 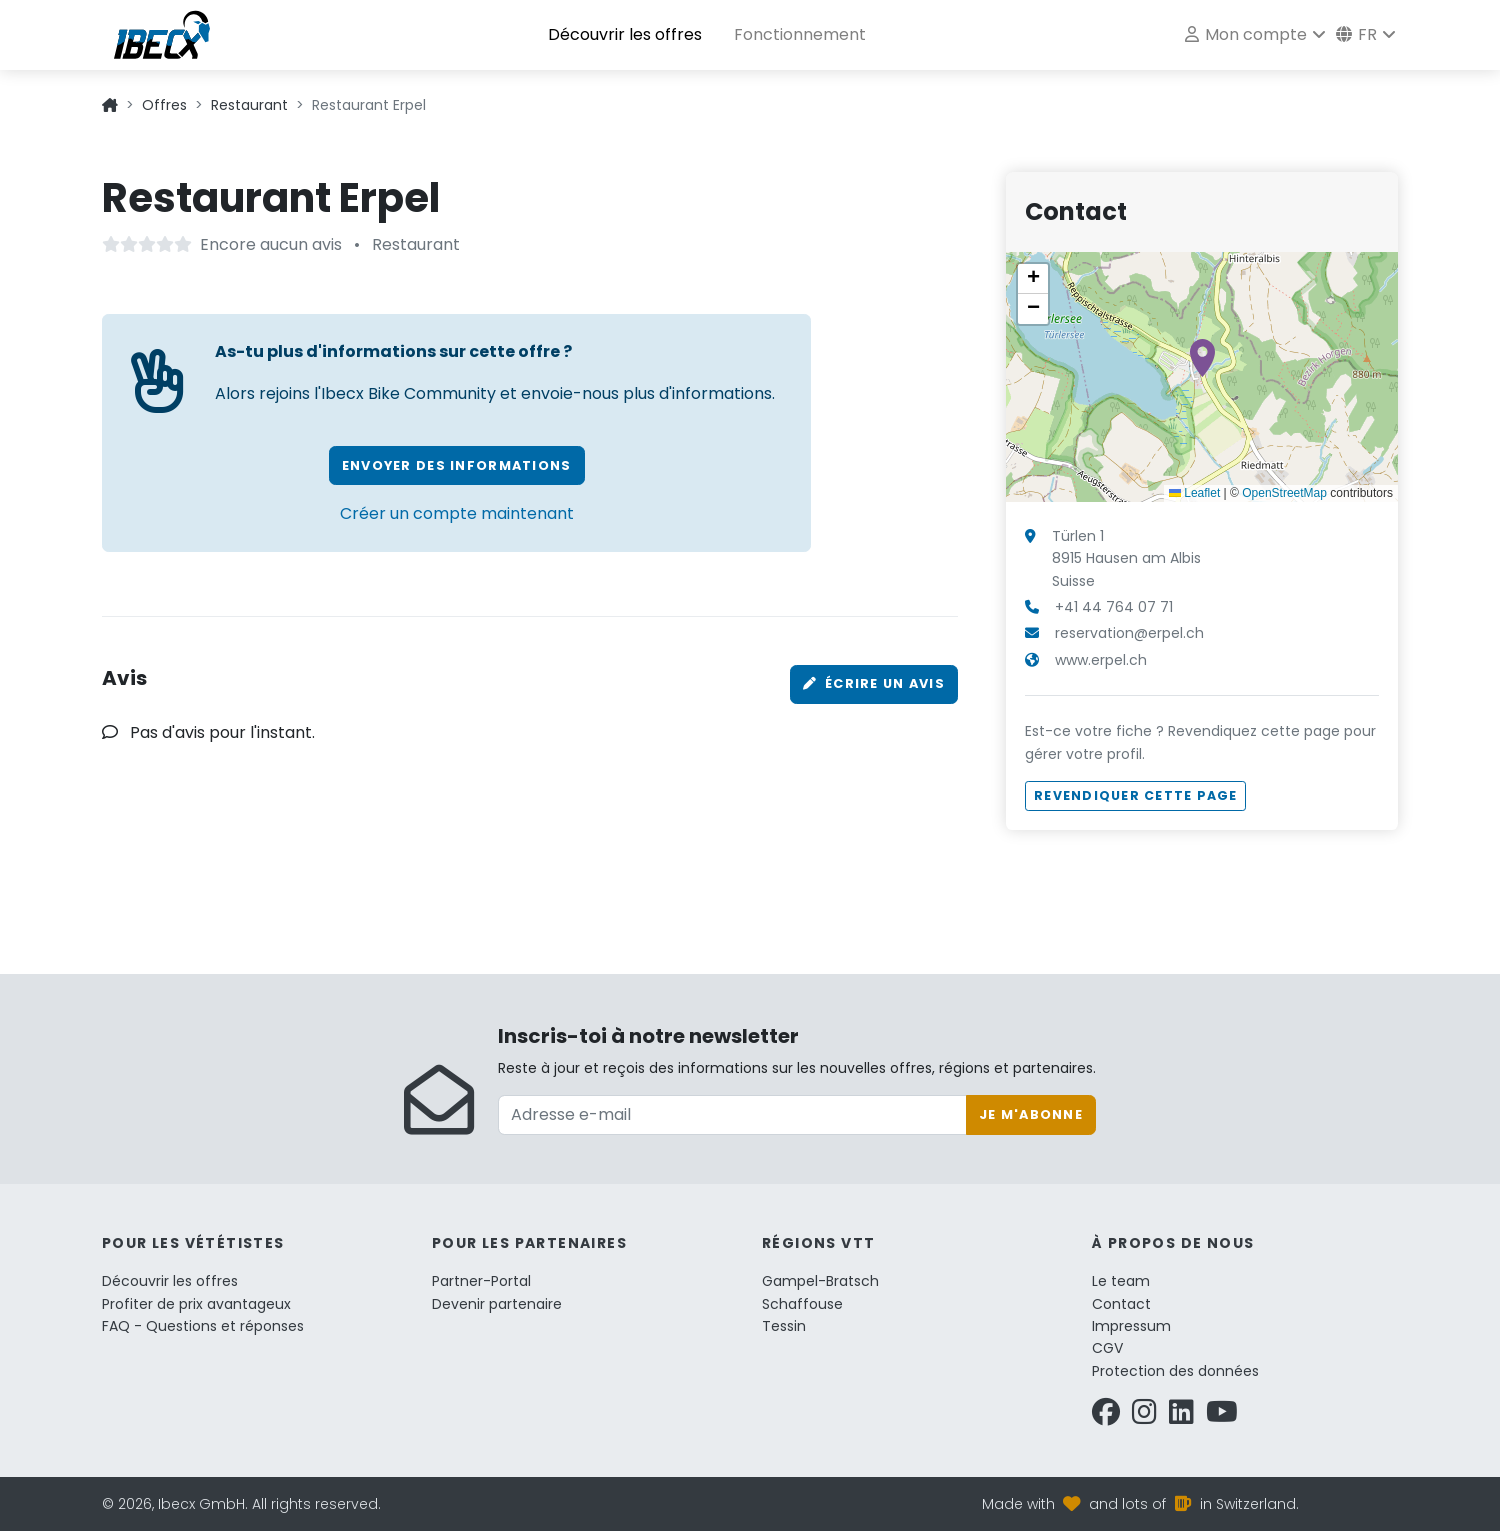 What do you see at coordinates (481, 1281) in the screenshot?
I see `Partner-Portal` at bounding box center [481, 1281].